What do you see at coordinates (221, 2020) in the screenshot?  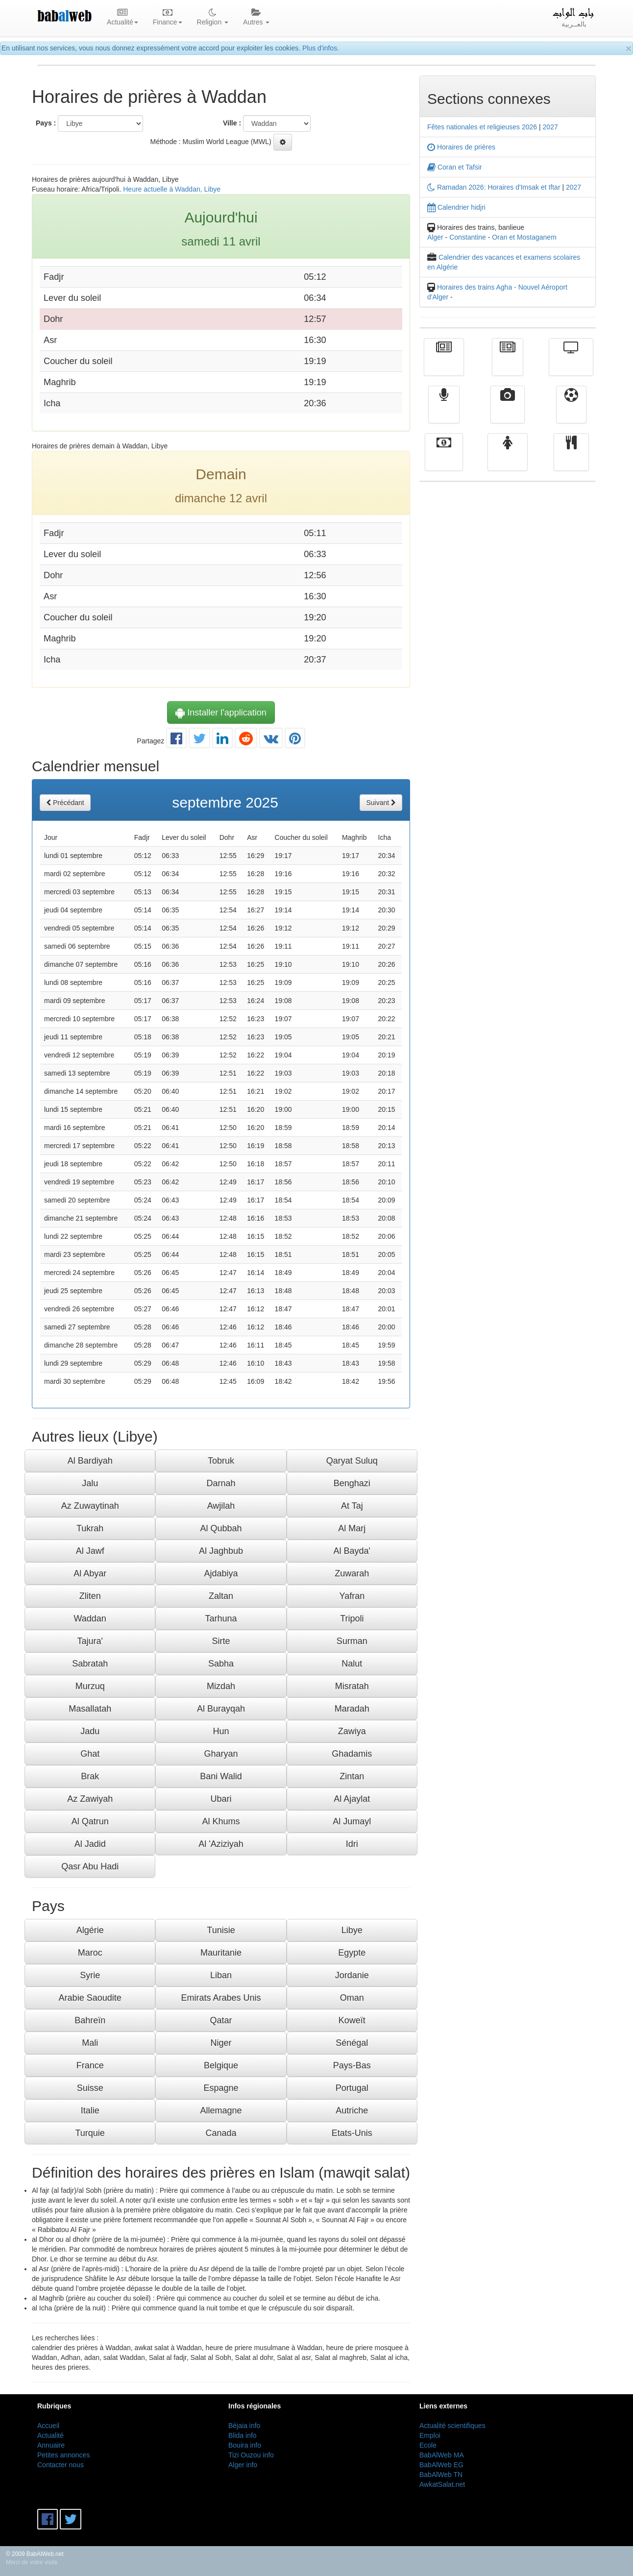 I see `Qatar` at bounding box center [221, 2020].